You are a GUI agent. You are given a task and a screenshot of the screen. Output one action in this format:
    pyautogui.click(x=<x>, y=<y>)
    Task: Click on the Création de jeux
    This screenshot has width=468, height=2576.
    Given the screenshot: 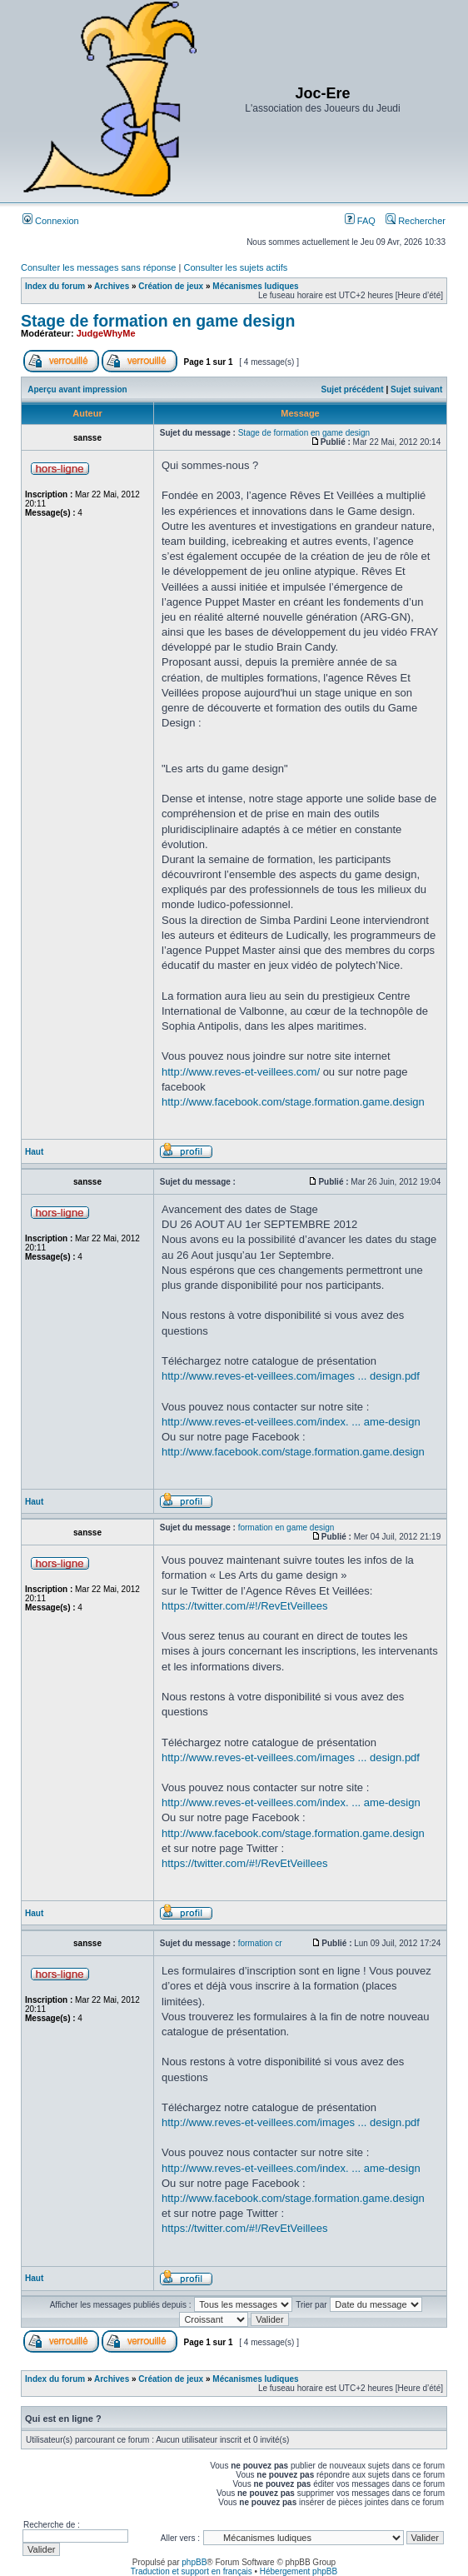 What is the action you would take?
    pyautogui.click(x=170, y=286)
    